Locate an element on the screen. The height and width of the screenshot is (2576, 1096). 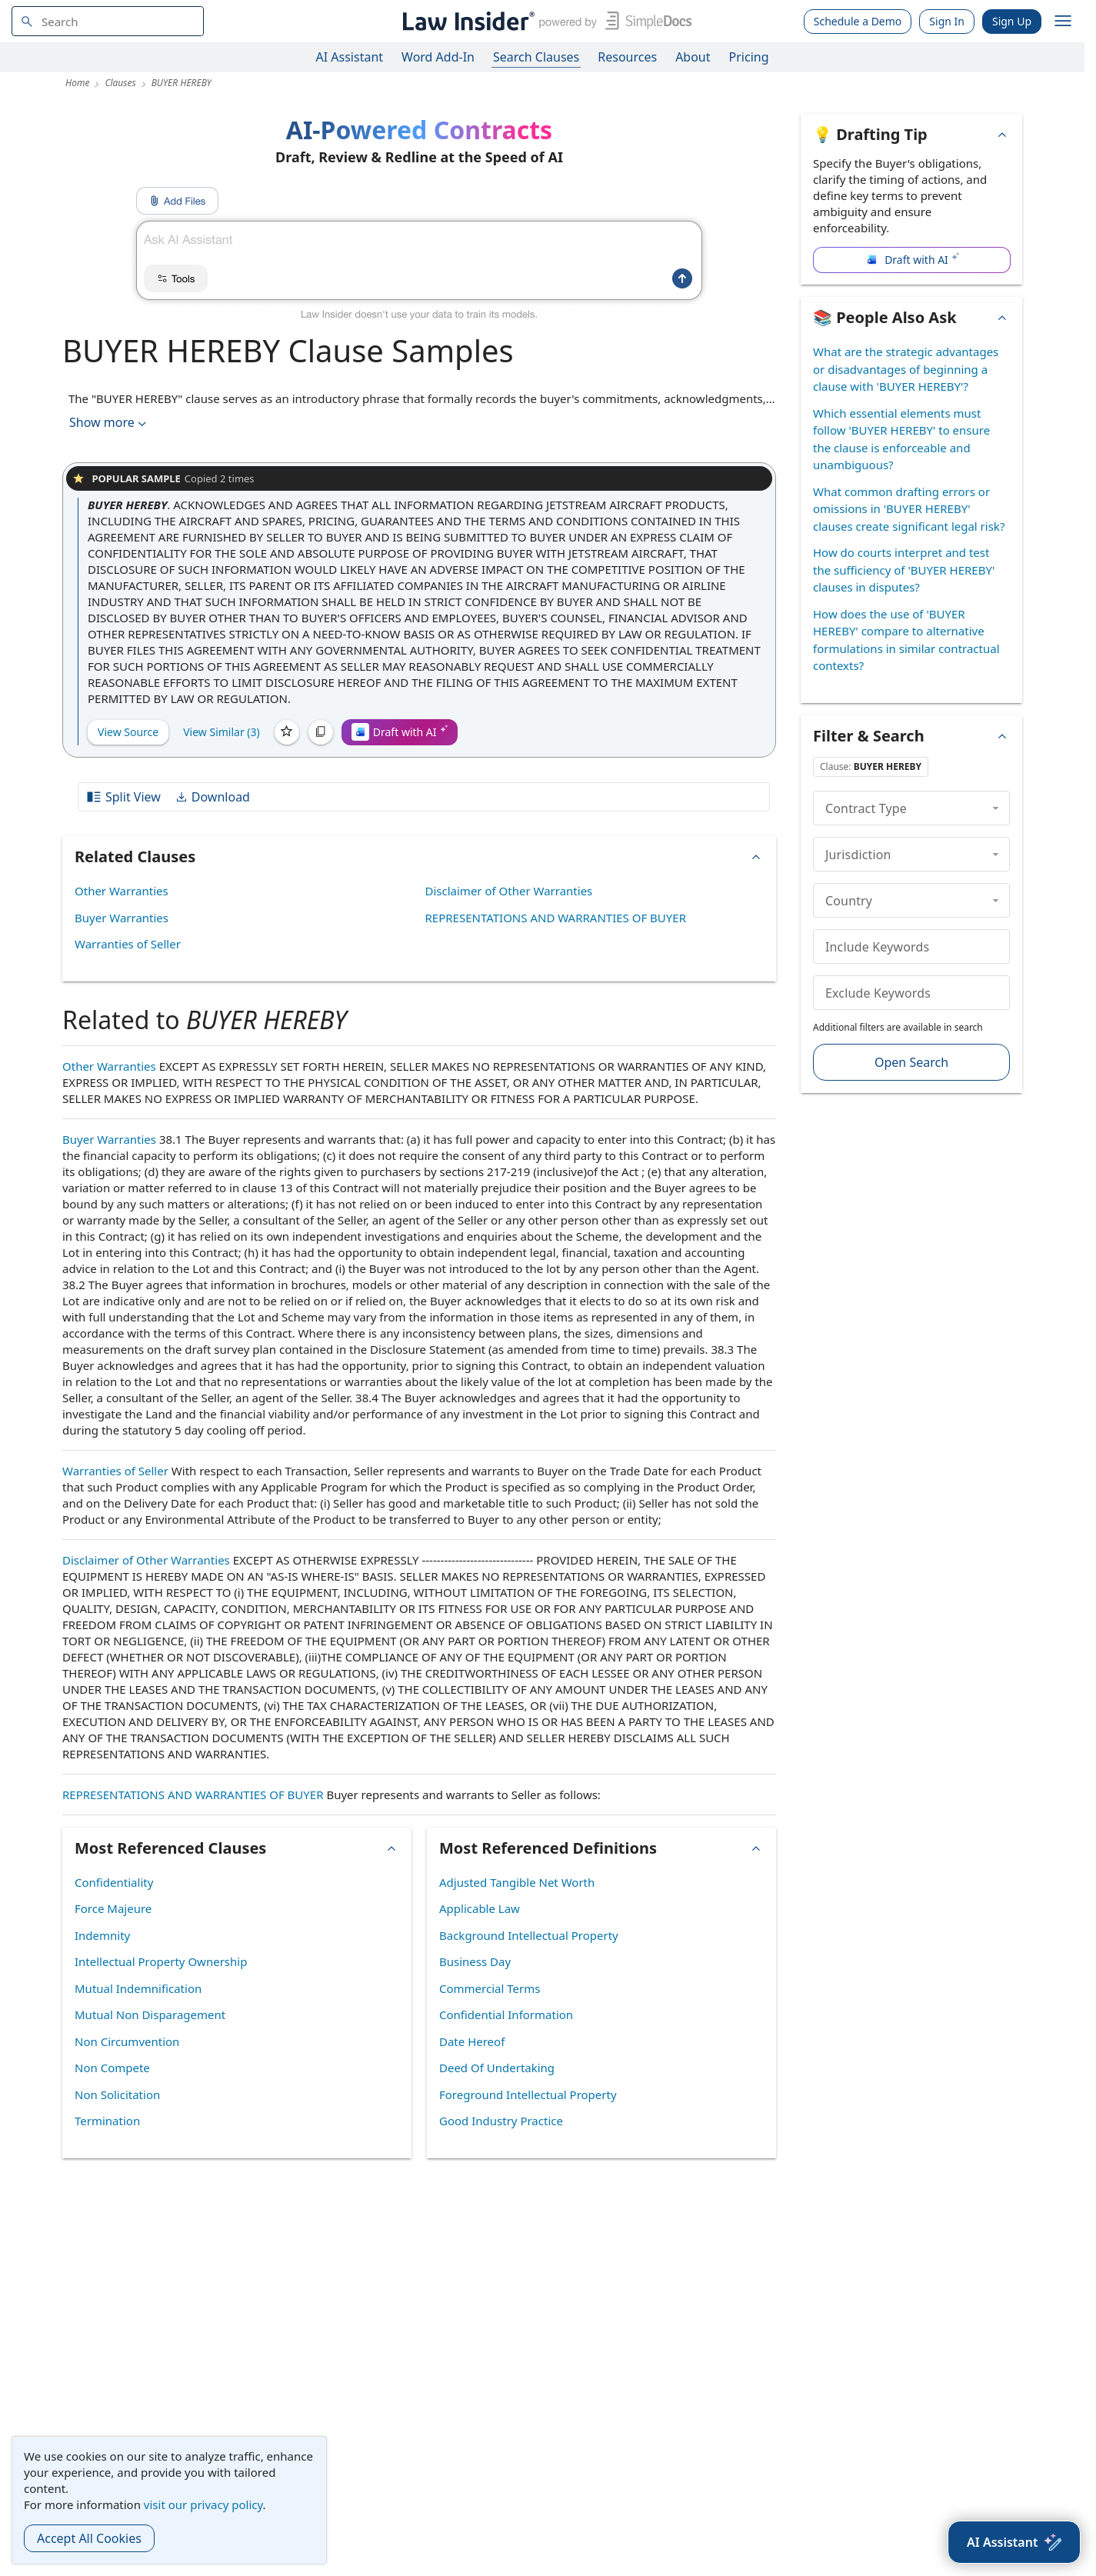
Warranties of Seller is located at coordinates (128, 943).